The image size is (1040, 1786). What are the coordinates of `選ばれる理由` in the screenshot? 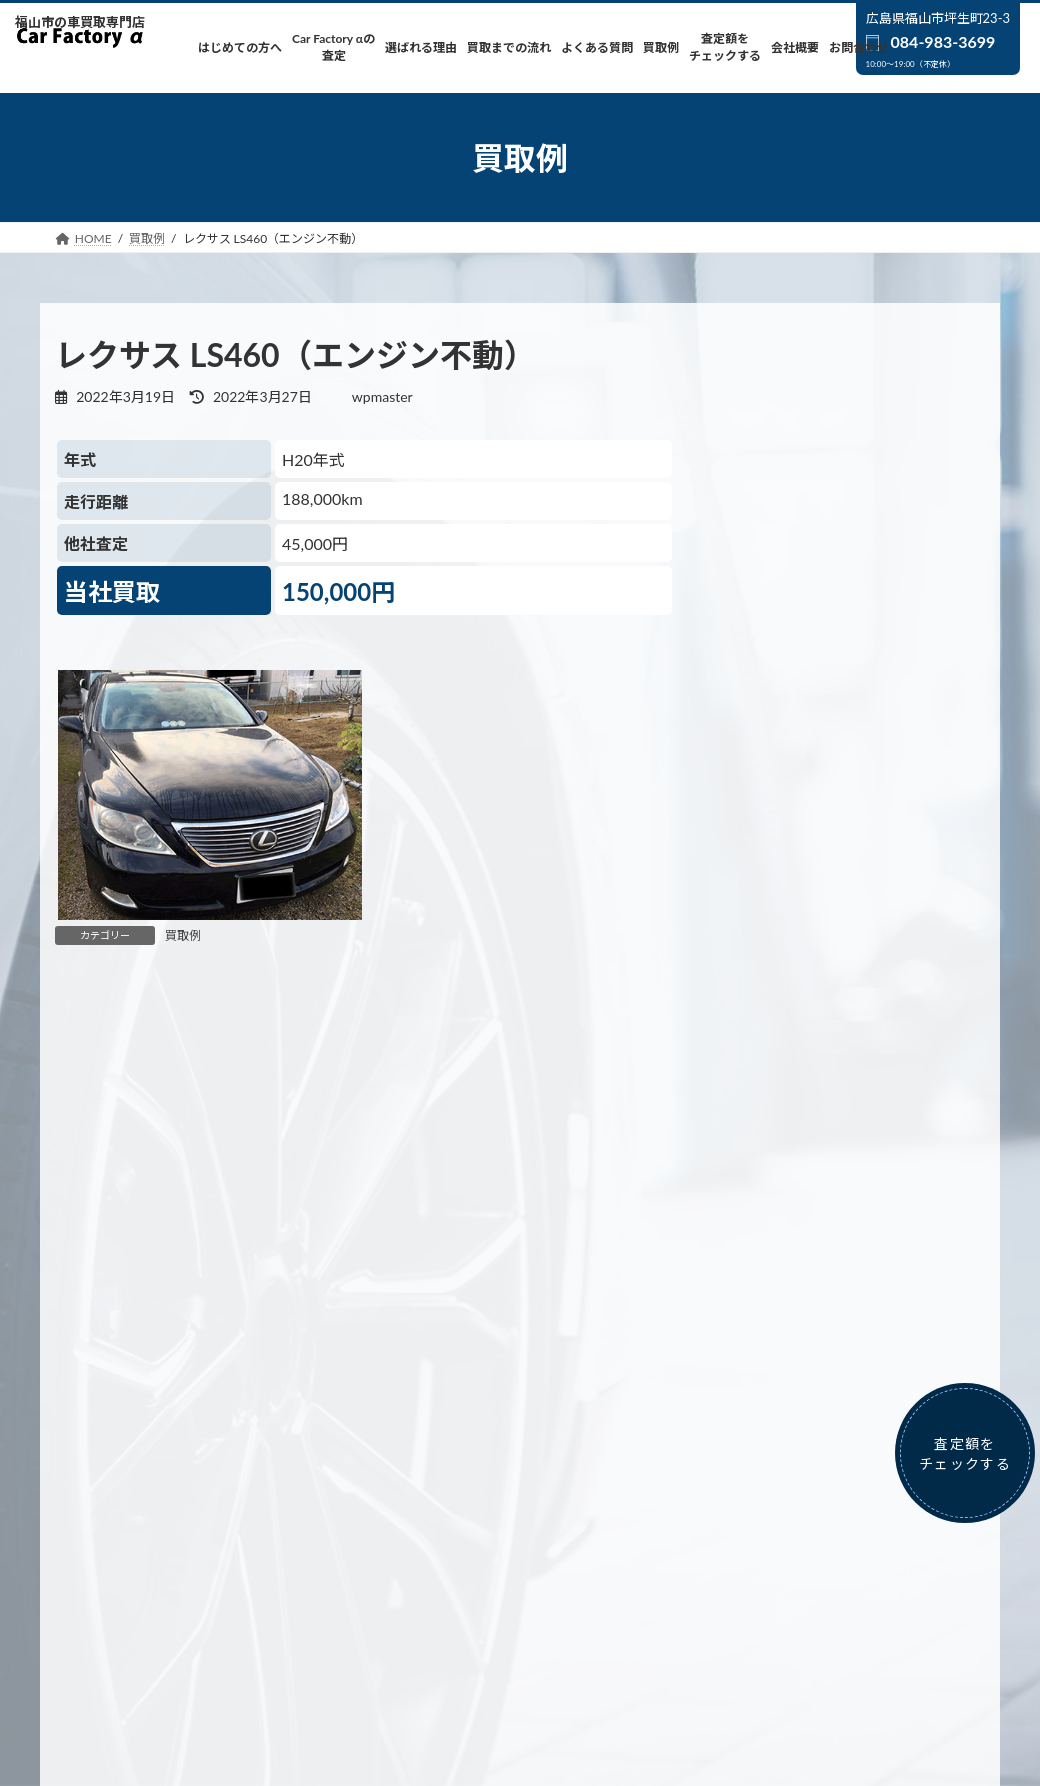 It's located at (380, 1499).